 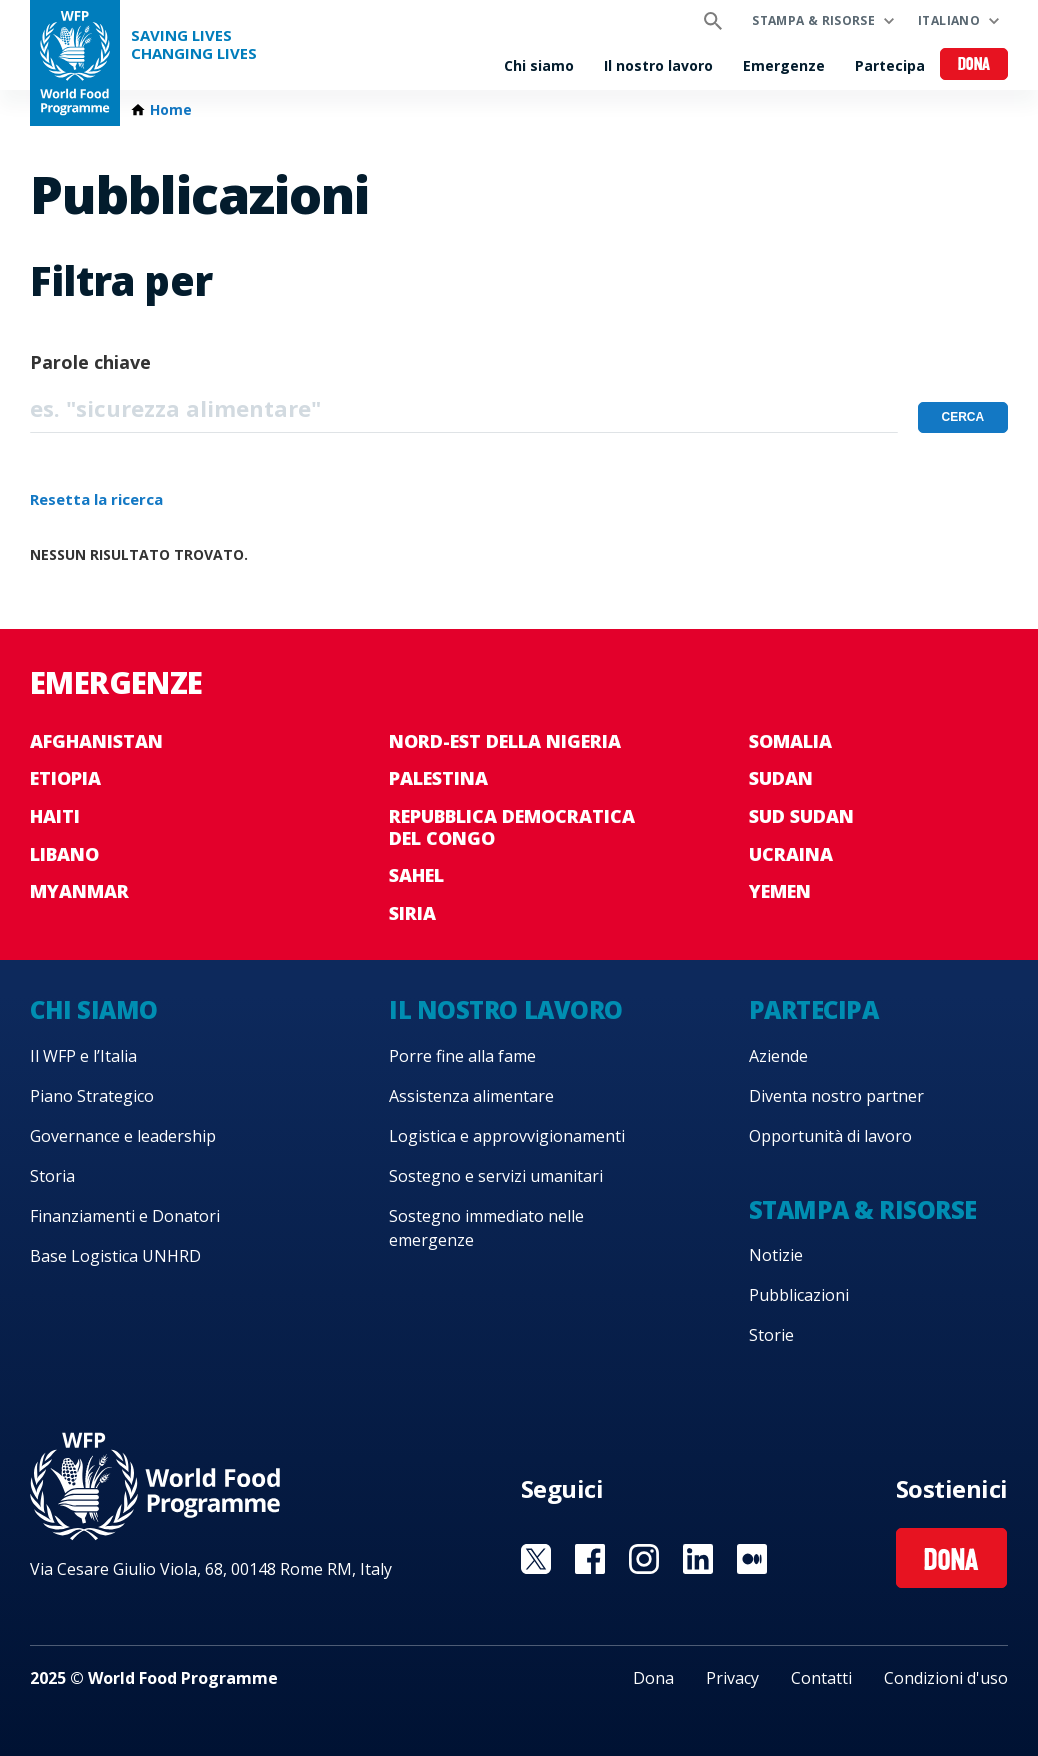 I want to click on Chi siamo, so click(x=539, y=65).